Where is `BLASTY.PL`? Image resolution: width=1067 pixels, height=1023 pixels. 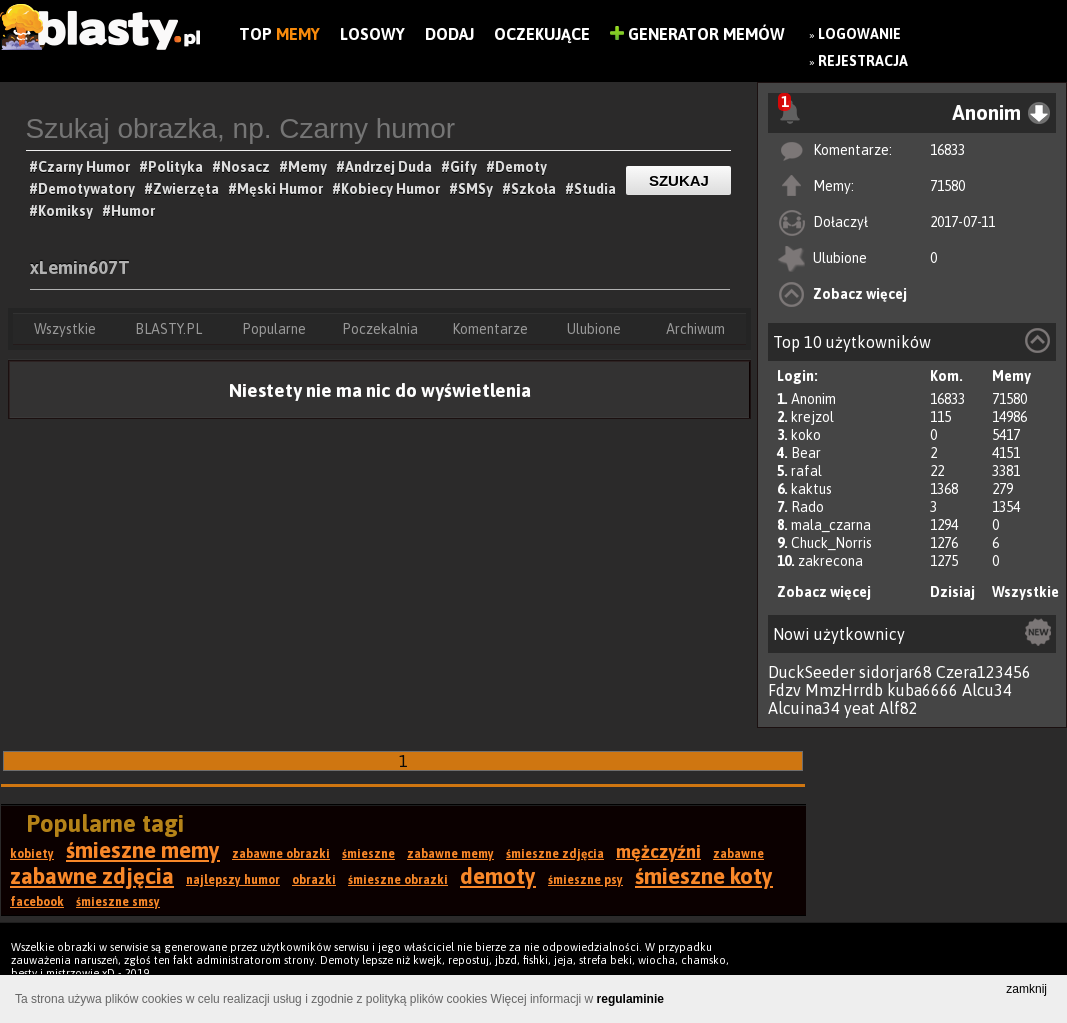
BLASTY.PL is located at coordinates (168, 329).